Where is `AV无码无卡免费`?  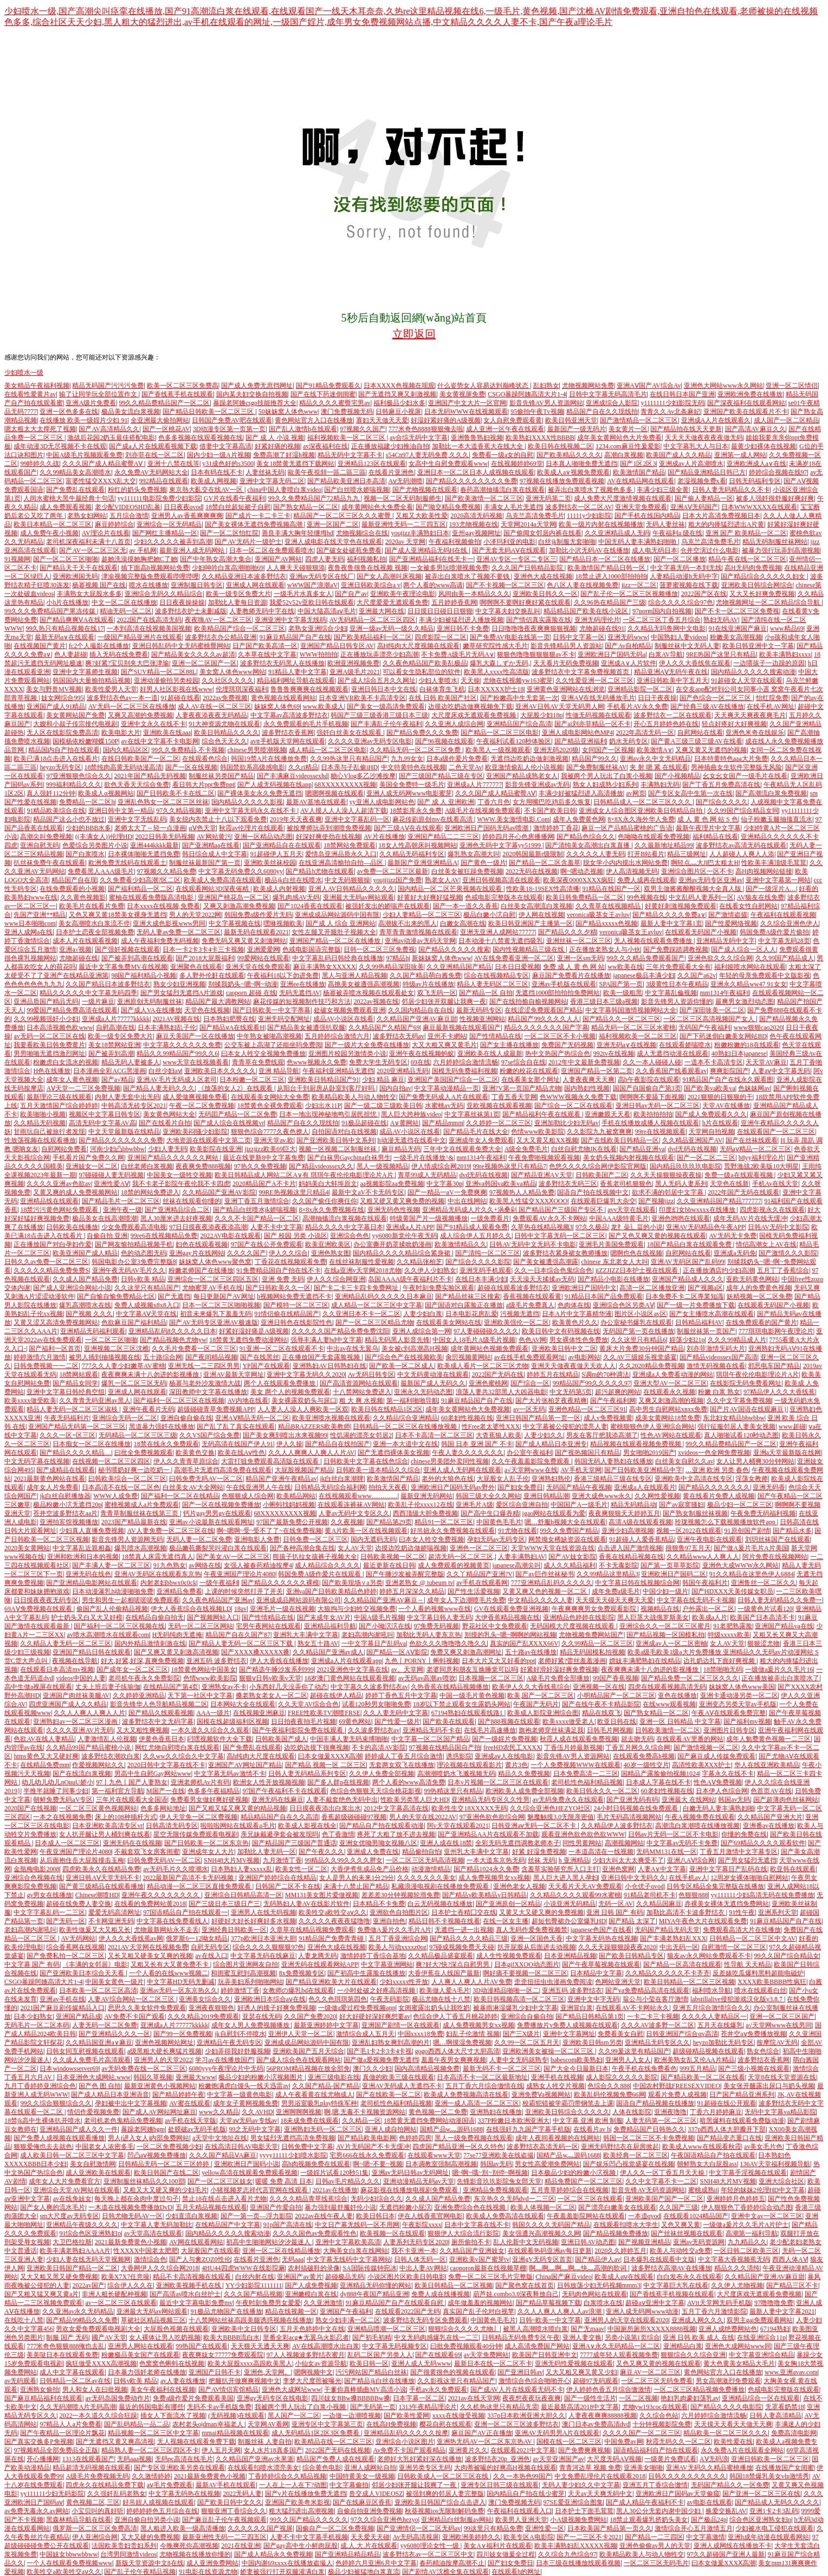
AV无码无卡免费 is located at coordinates (732, 1235).